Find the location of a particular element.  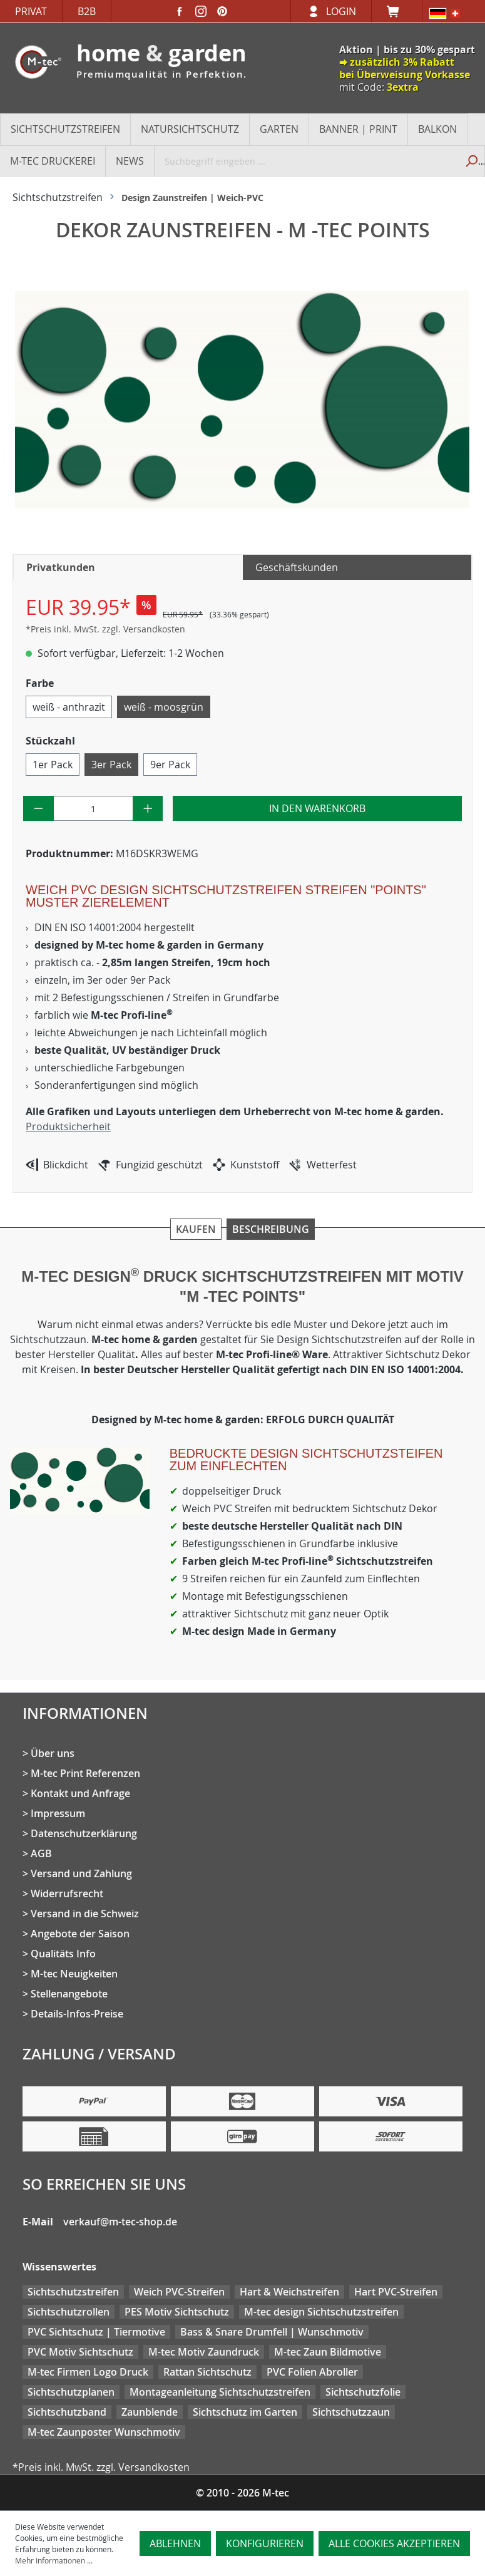

Ablehnen is located at coordinates (175, 2543).